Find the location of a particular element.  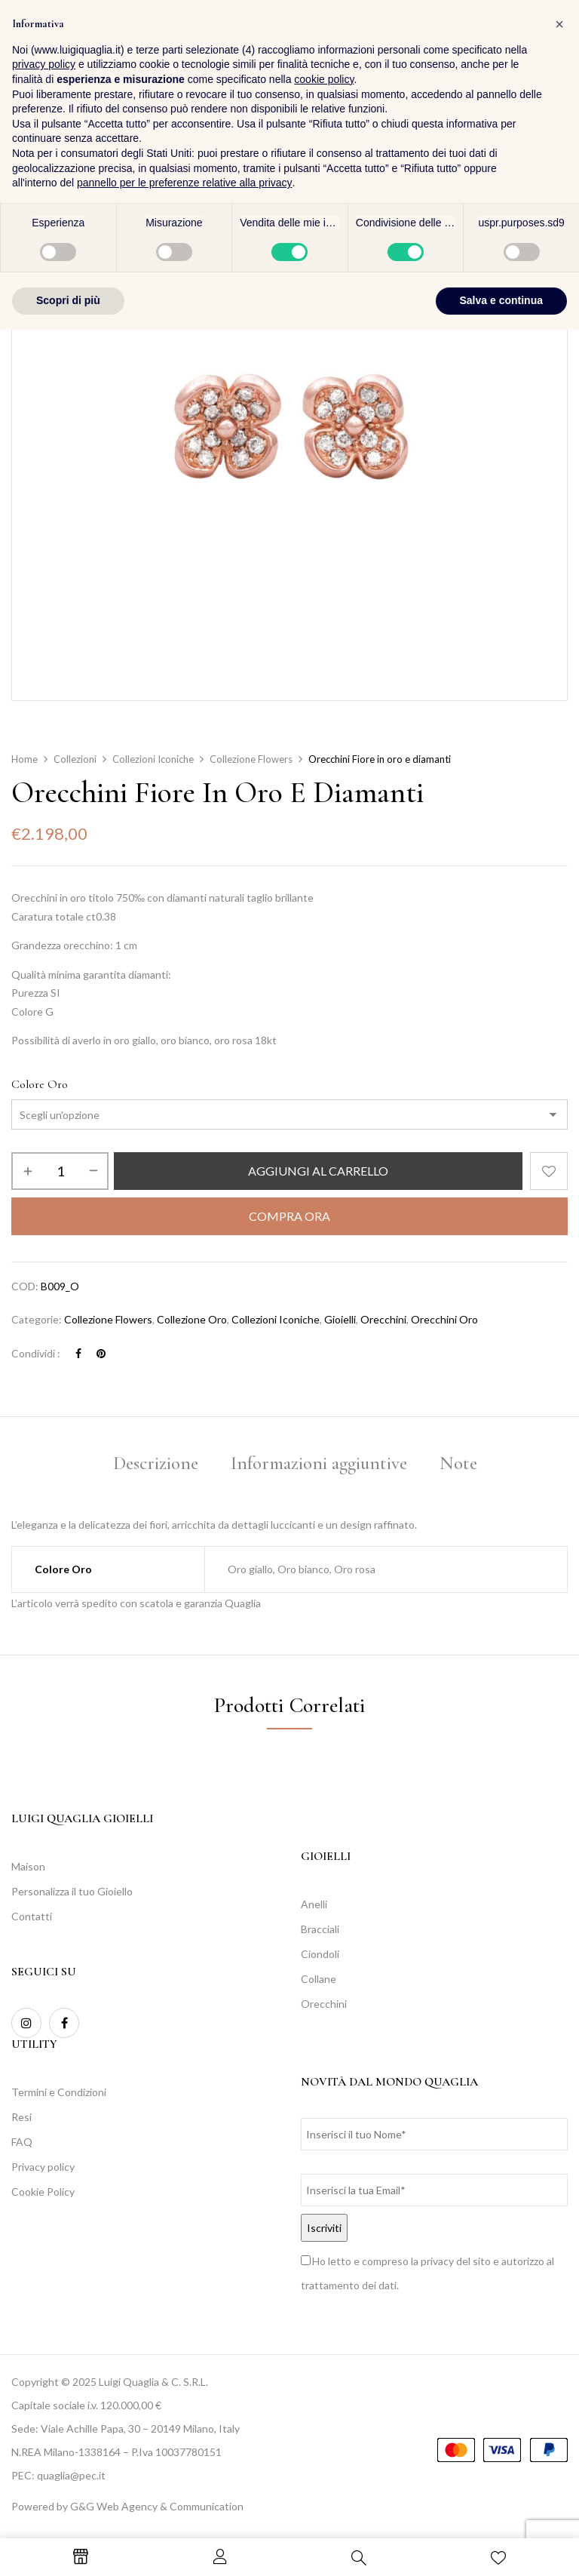

[Quantità prodotto] is located at coordinates (60, 1171).